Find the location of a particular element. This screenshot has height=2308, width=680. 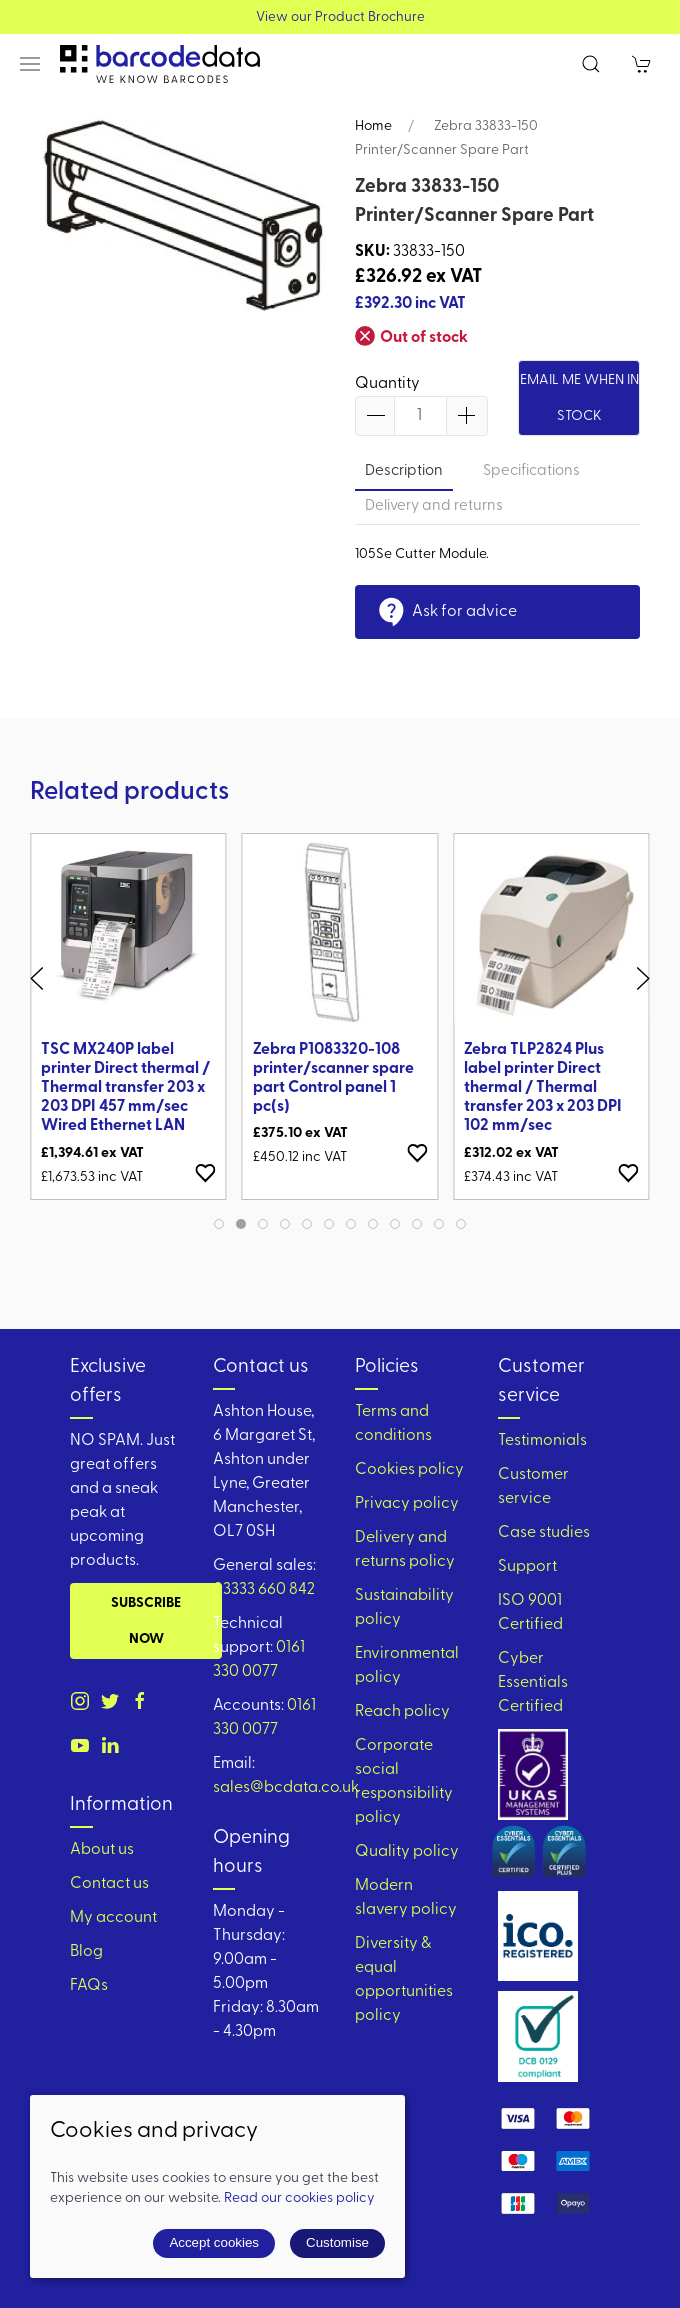

03333 660 842 is located at coordinates (264, 1590).